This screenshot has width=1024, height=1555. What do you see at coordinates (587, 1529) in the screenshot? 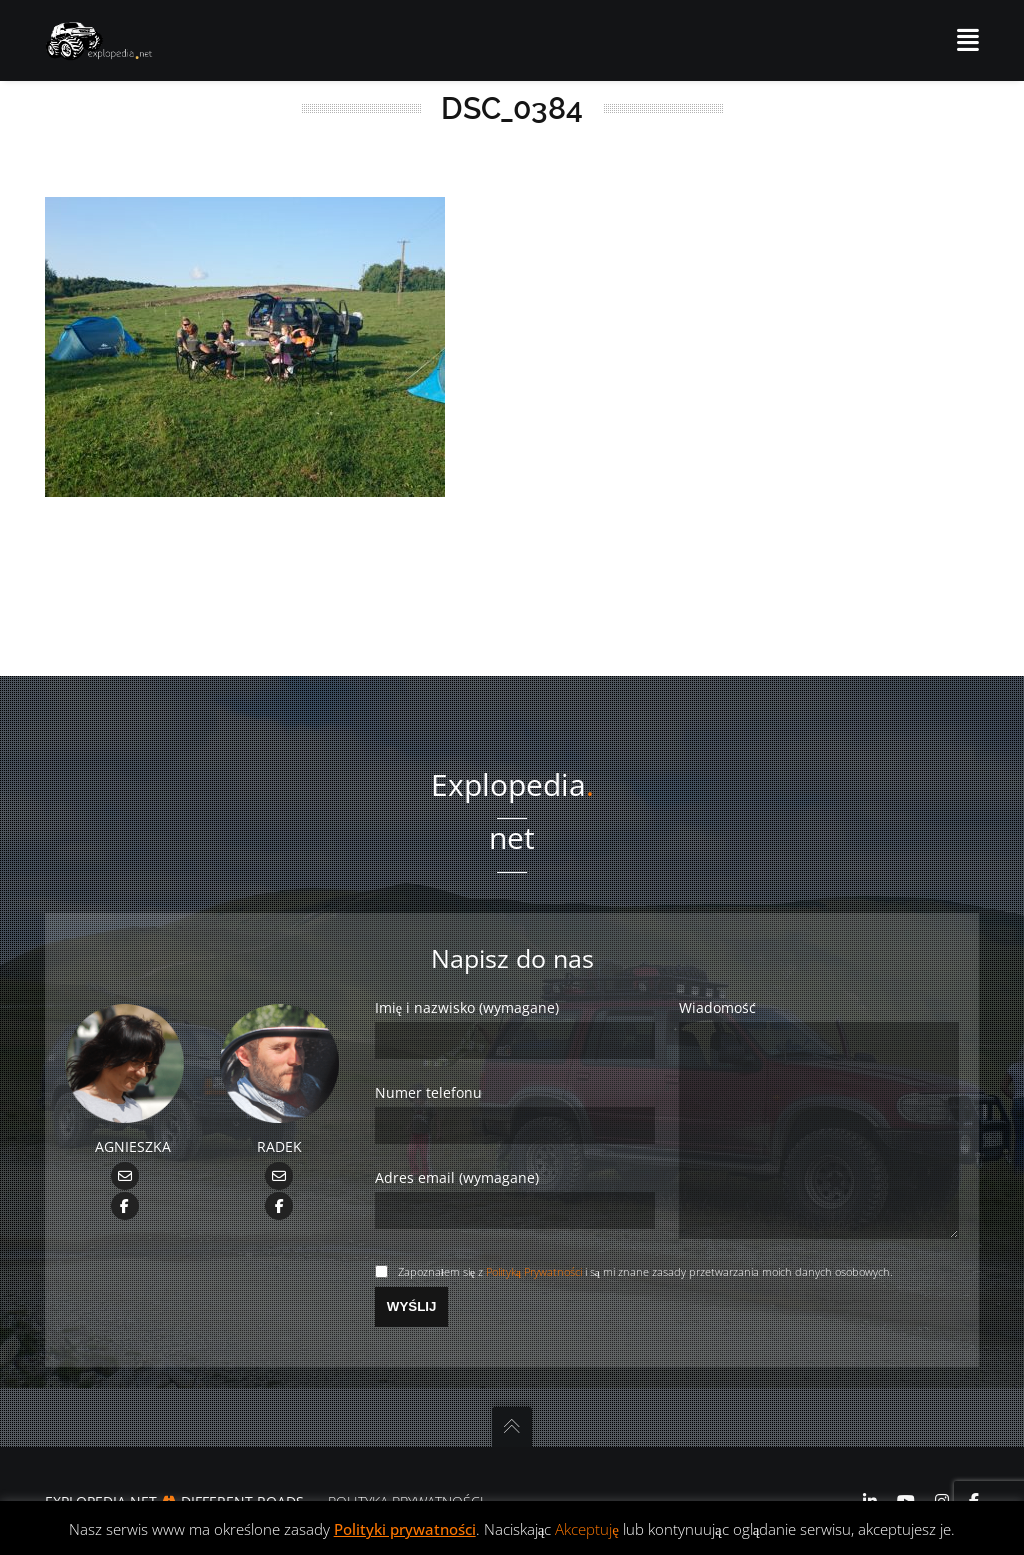
I see `Akceptuję [button]` at bounding box center [587, 1529].